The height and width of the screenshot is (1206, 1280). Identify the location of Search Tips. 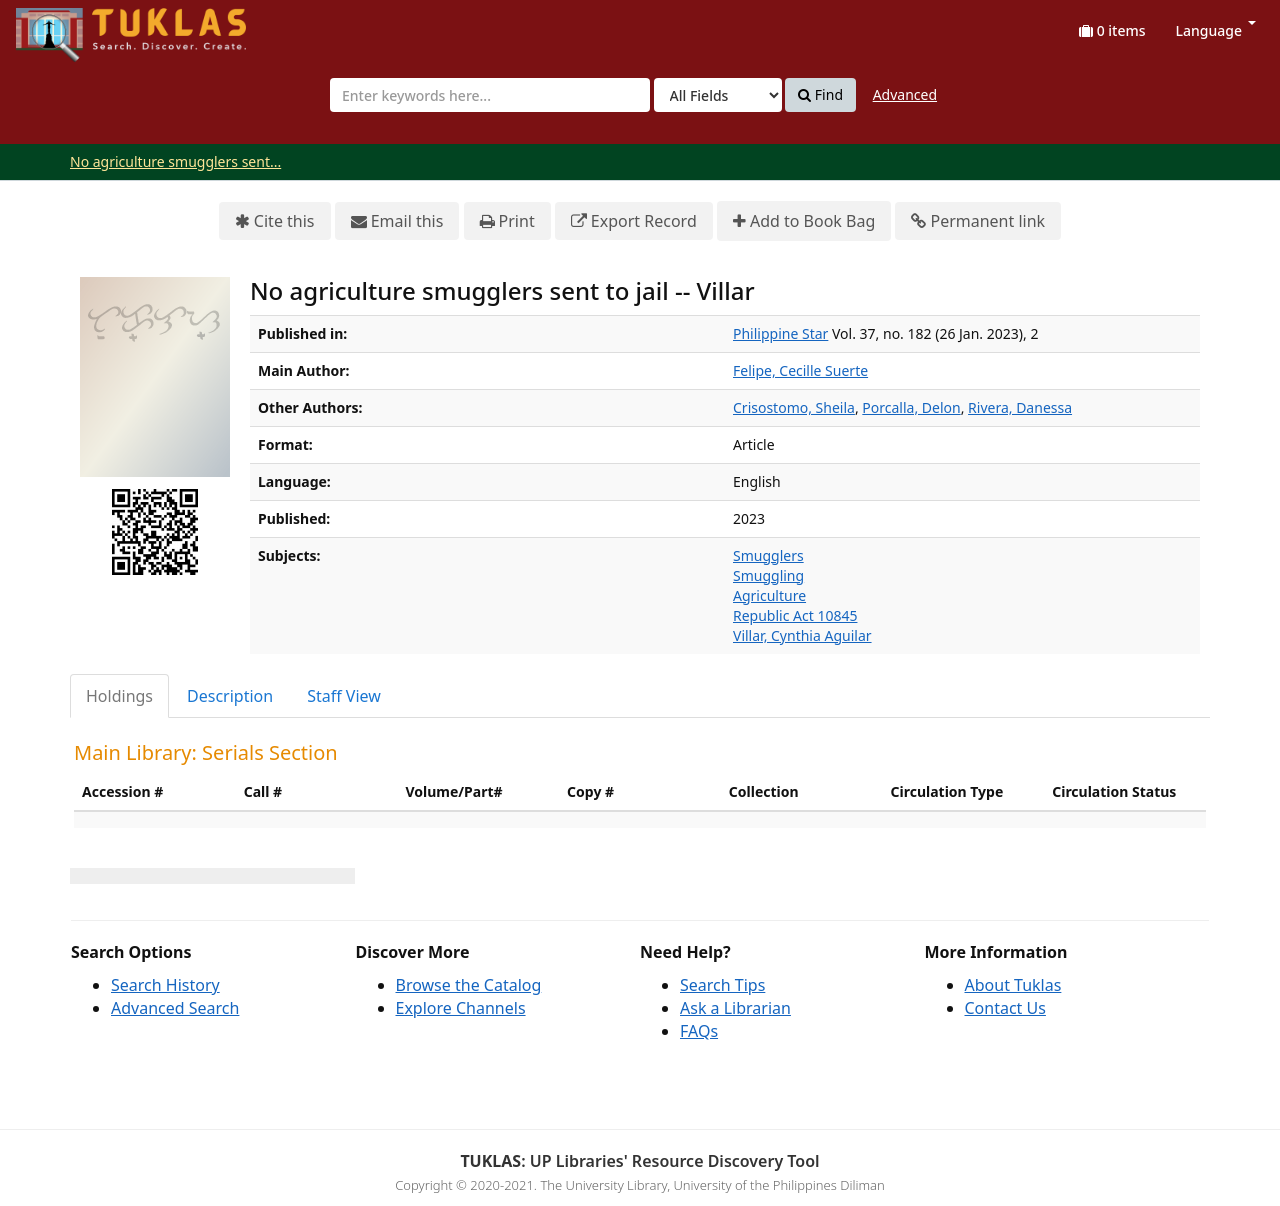
(722, 985).